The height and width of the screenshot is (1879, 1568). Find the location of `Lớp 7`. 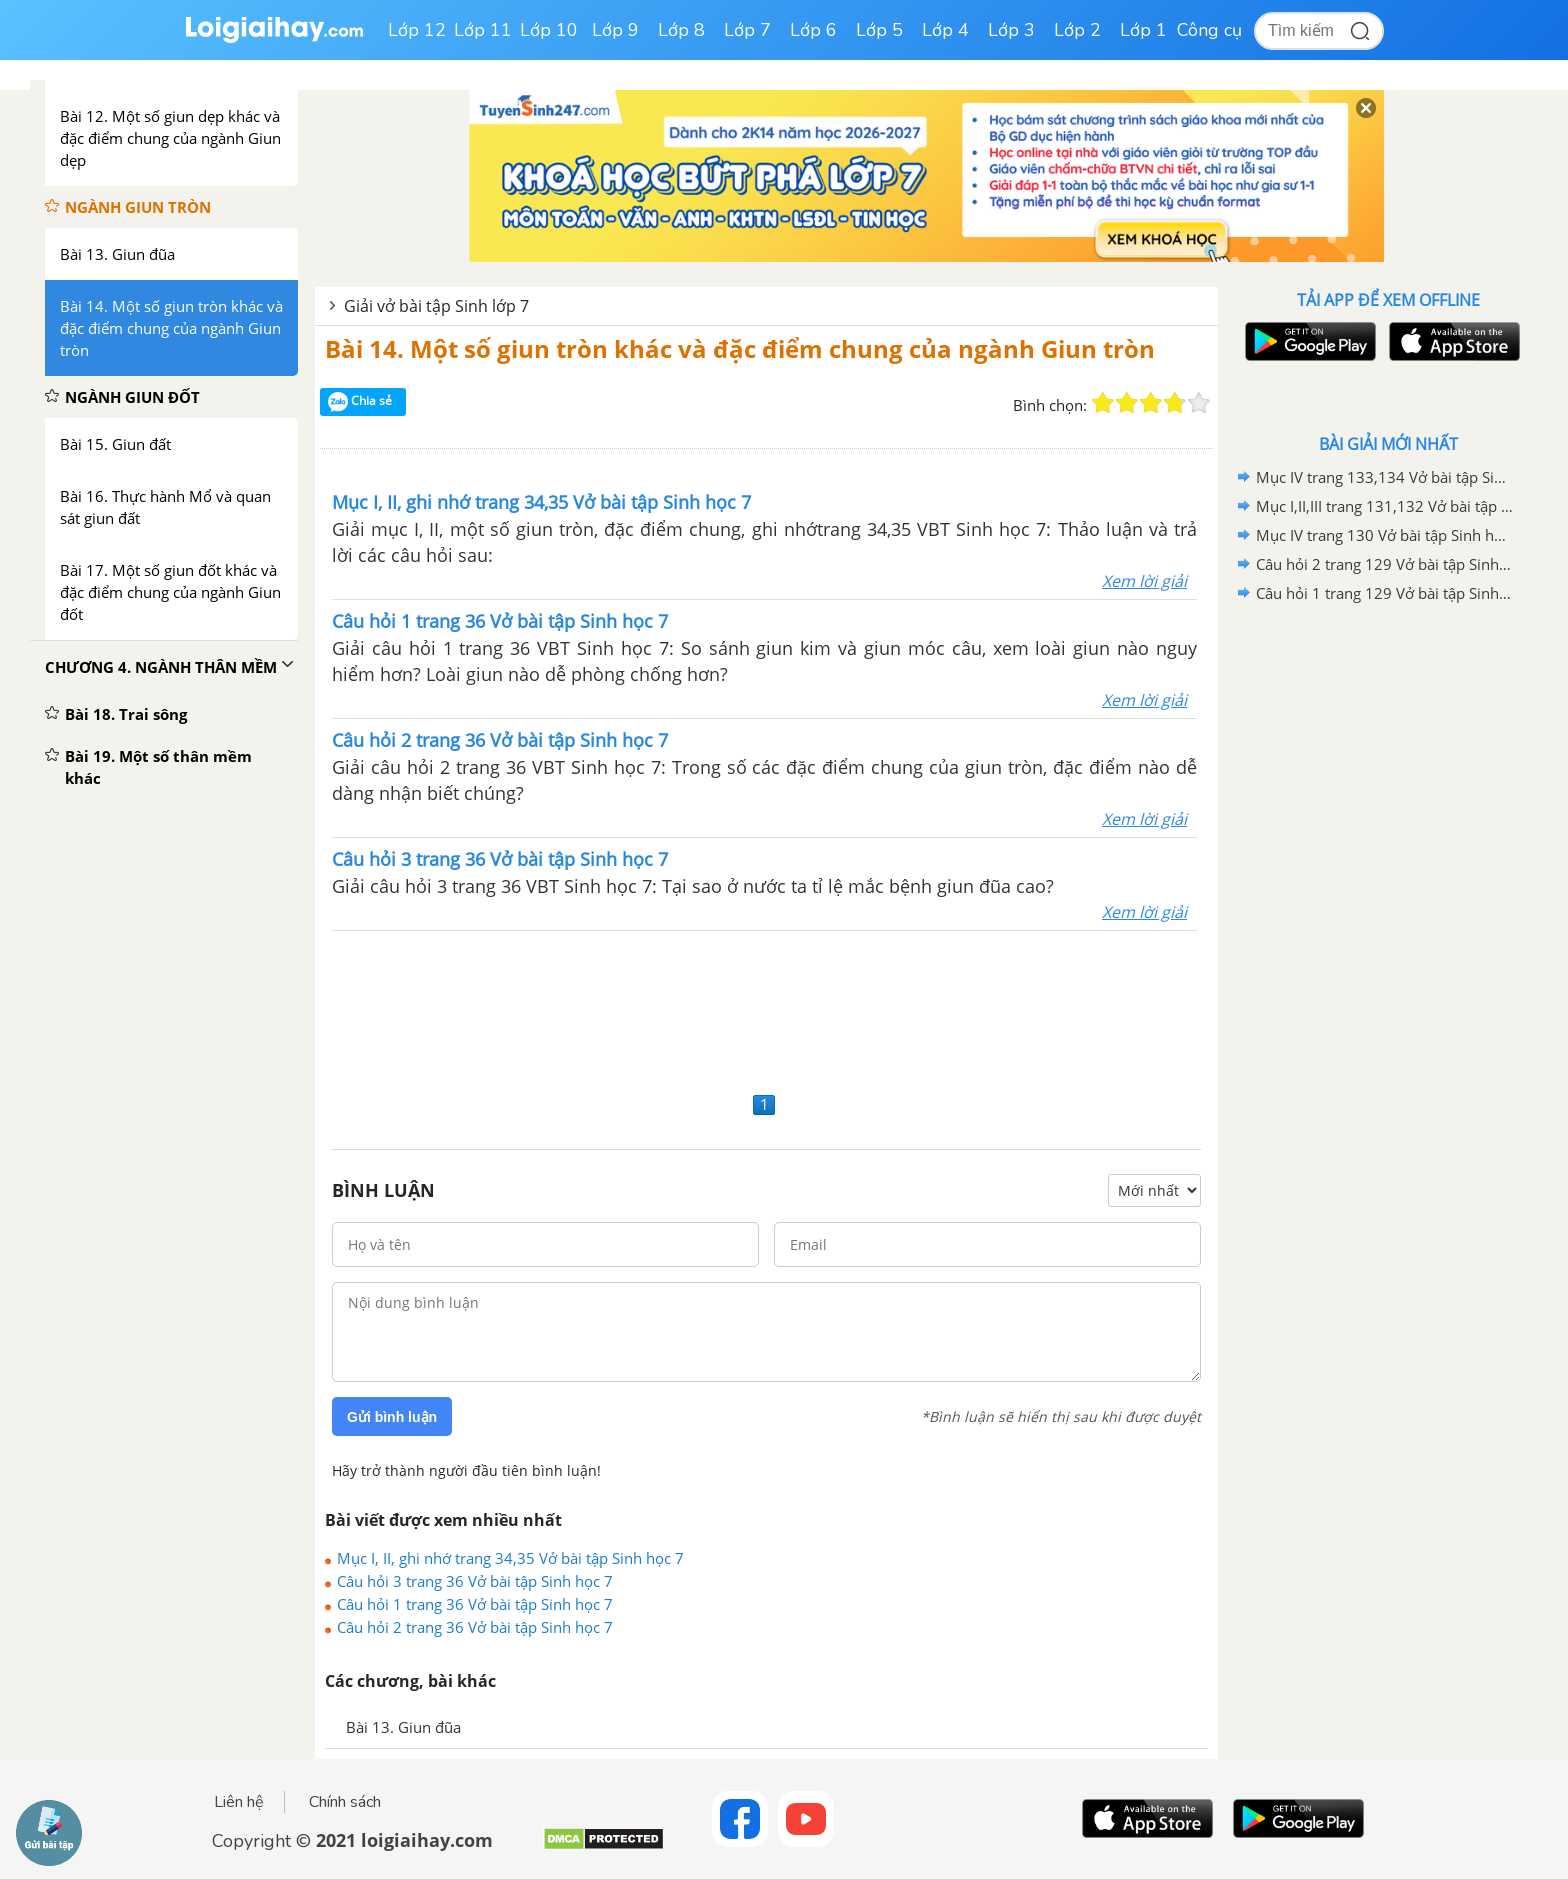

Lớp 7 is located at coordinates (747, 30).